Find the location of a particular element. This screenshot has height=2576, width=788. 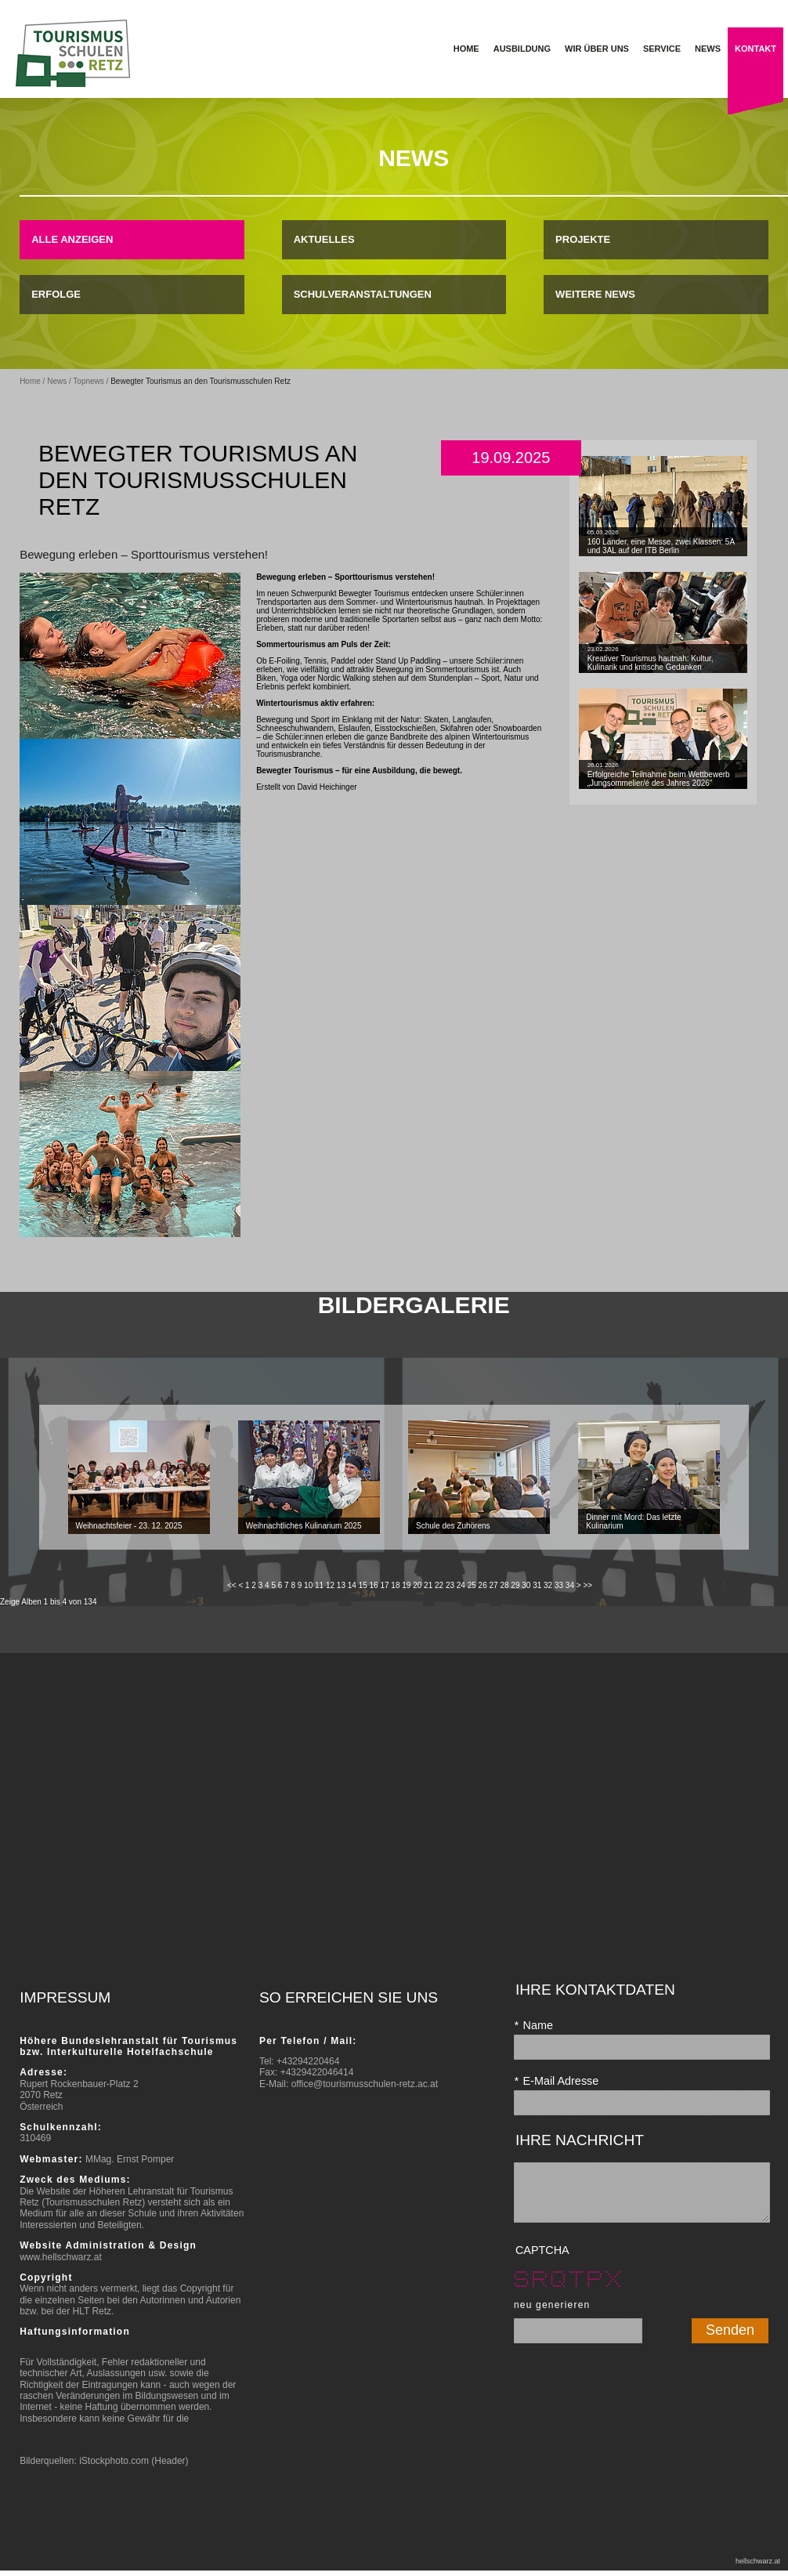

16 is located at coordinates (374, 1585).